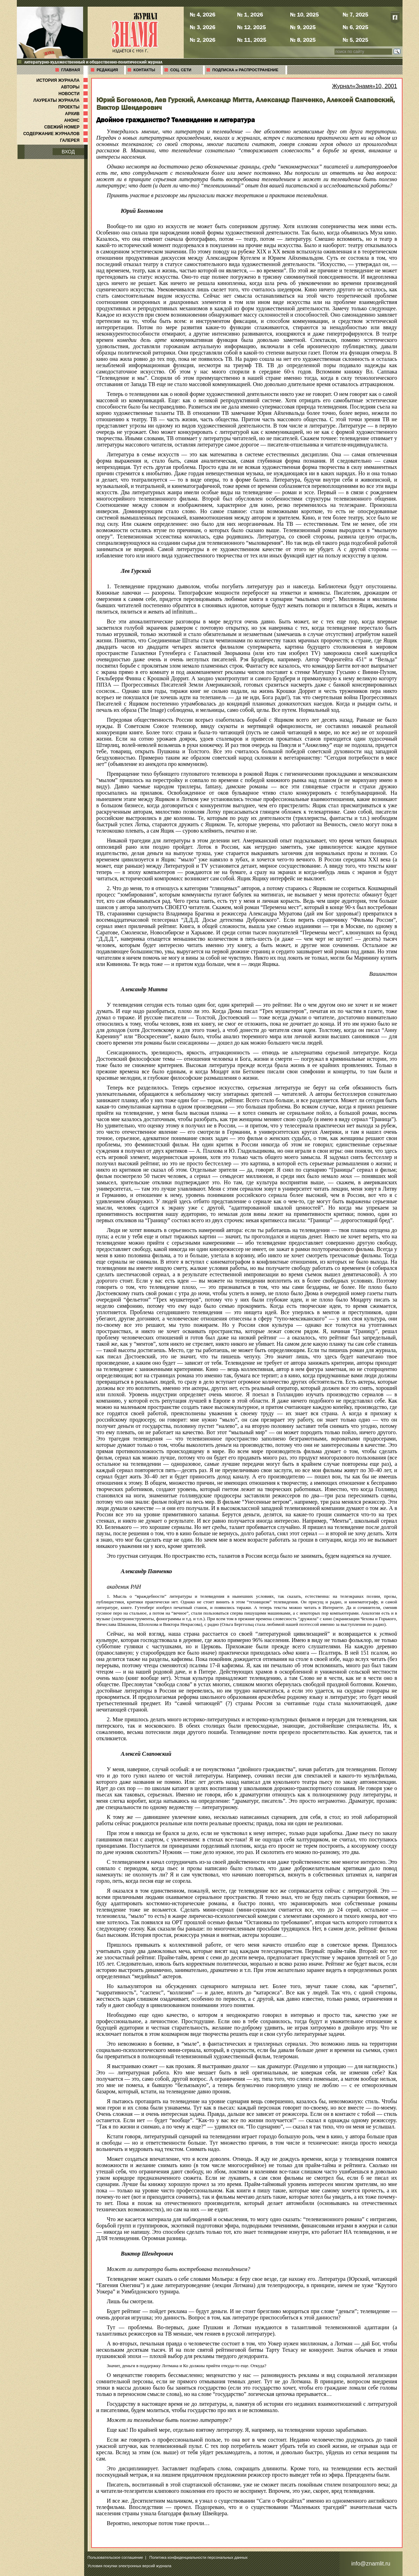 The image size is (419, 2576). I want to click on ИСТОРИЯ ЖУРНАЛА, so click(62, 80).